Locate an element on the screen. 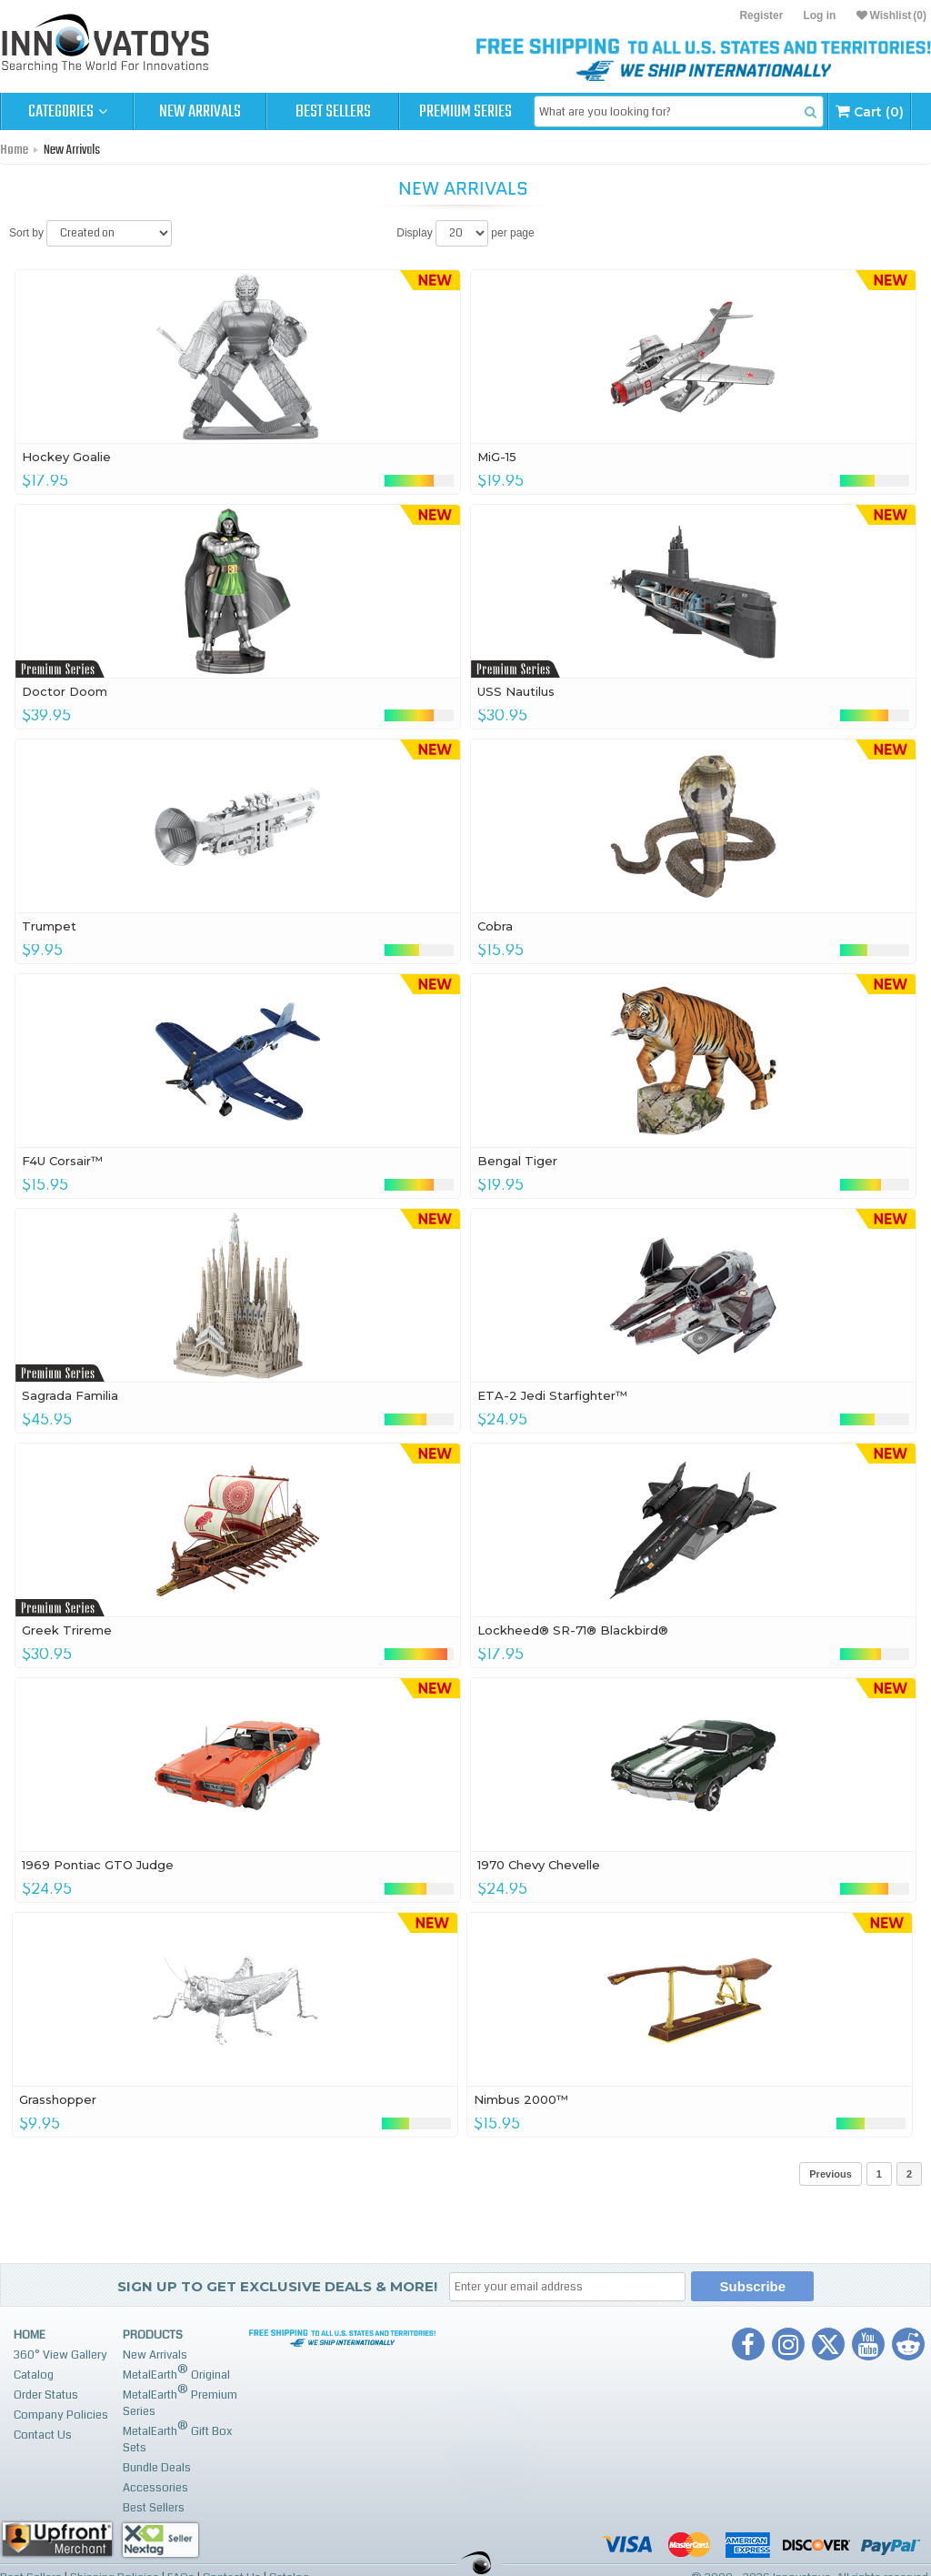  Contact Us is located at coordinates (43, 2435).